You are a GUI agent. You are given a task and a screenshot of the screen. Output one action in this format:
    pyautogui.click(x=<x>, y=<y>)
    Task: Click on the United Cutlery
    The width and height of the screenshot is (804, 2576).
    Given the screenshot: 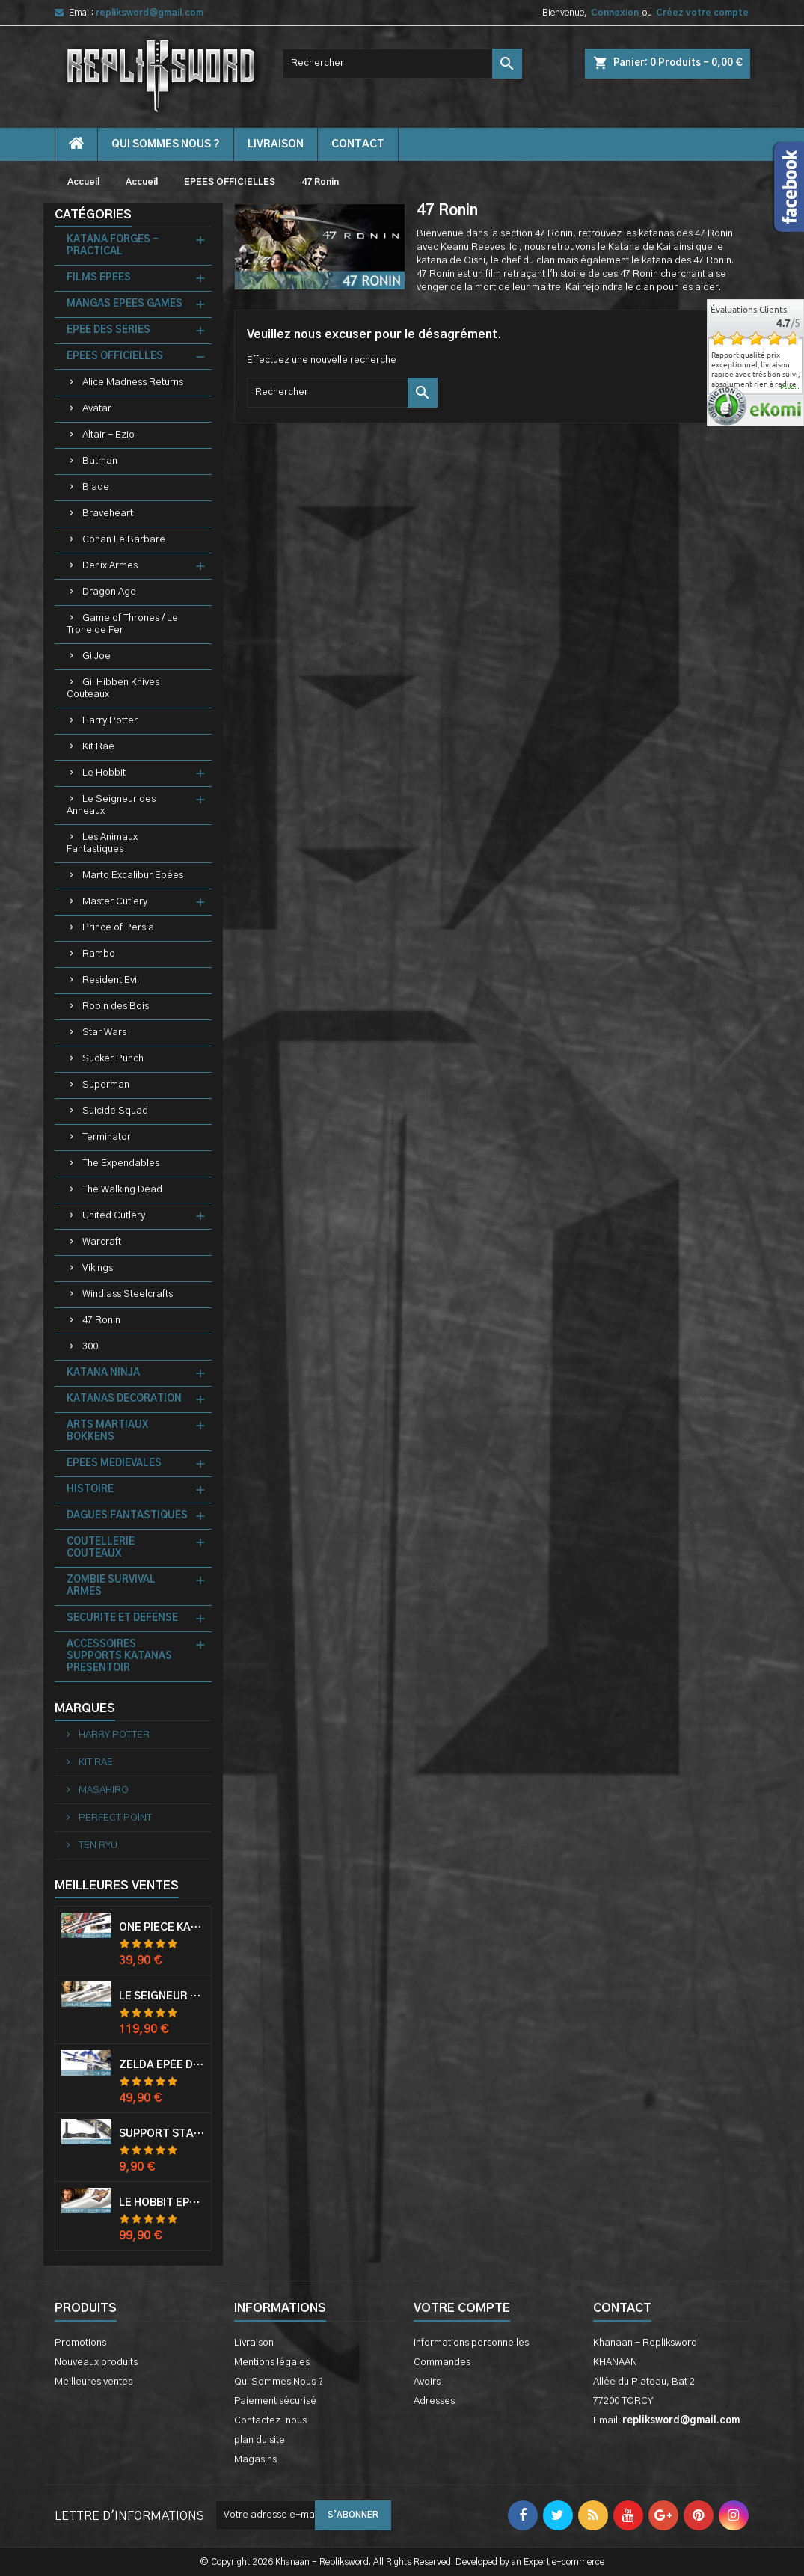 What is the action you would take?
    pyautogui.click(x=113, y=1216)
    